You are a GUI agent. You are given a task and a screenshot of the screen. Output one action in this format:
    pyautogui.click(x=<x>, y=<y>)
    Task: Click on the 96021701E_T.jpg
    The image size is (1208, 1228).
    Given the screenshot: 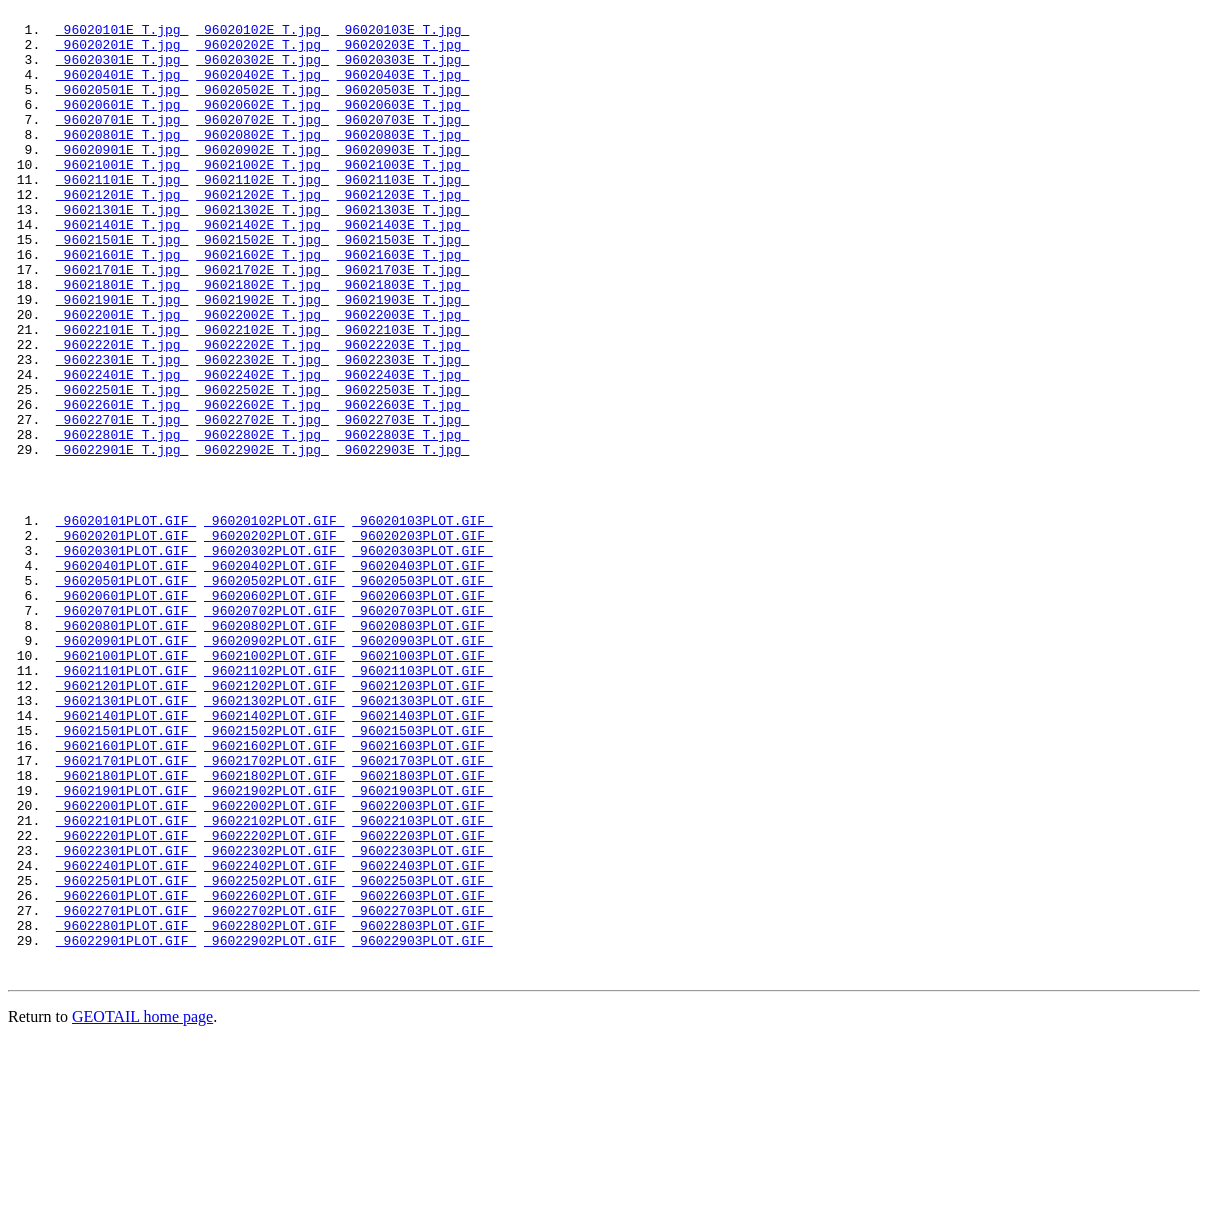 What is the action you would take?
    pyautogui.click(x=122, y=323)
    